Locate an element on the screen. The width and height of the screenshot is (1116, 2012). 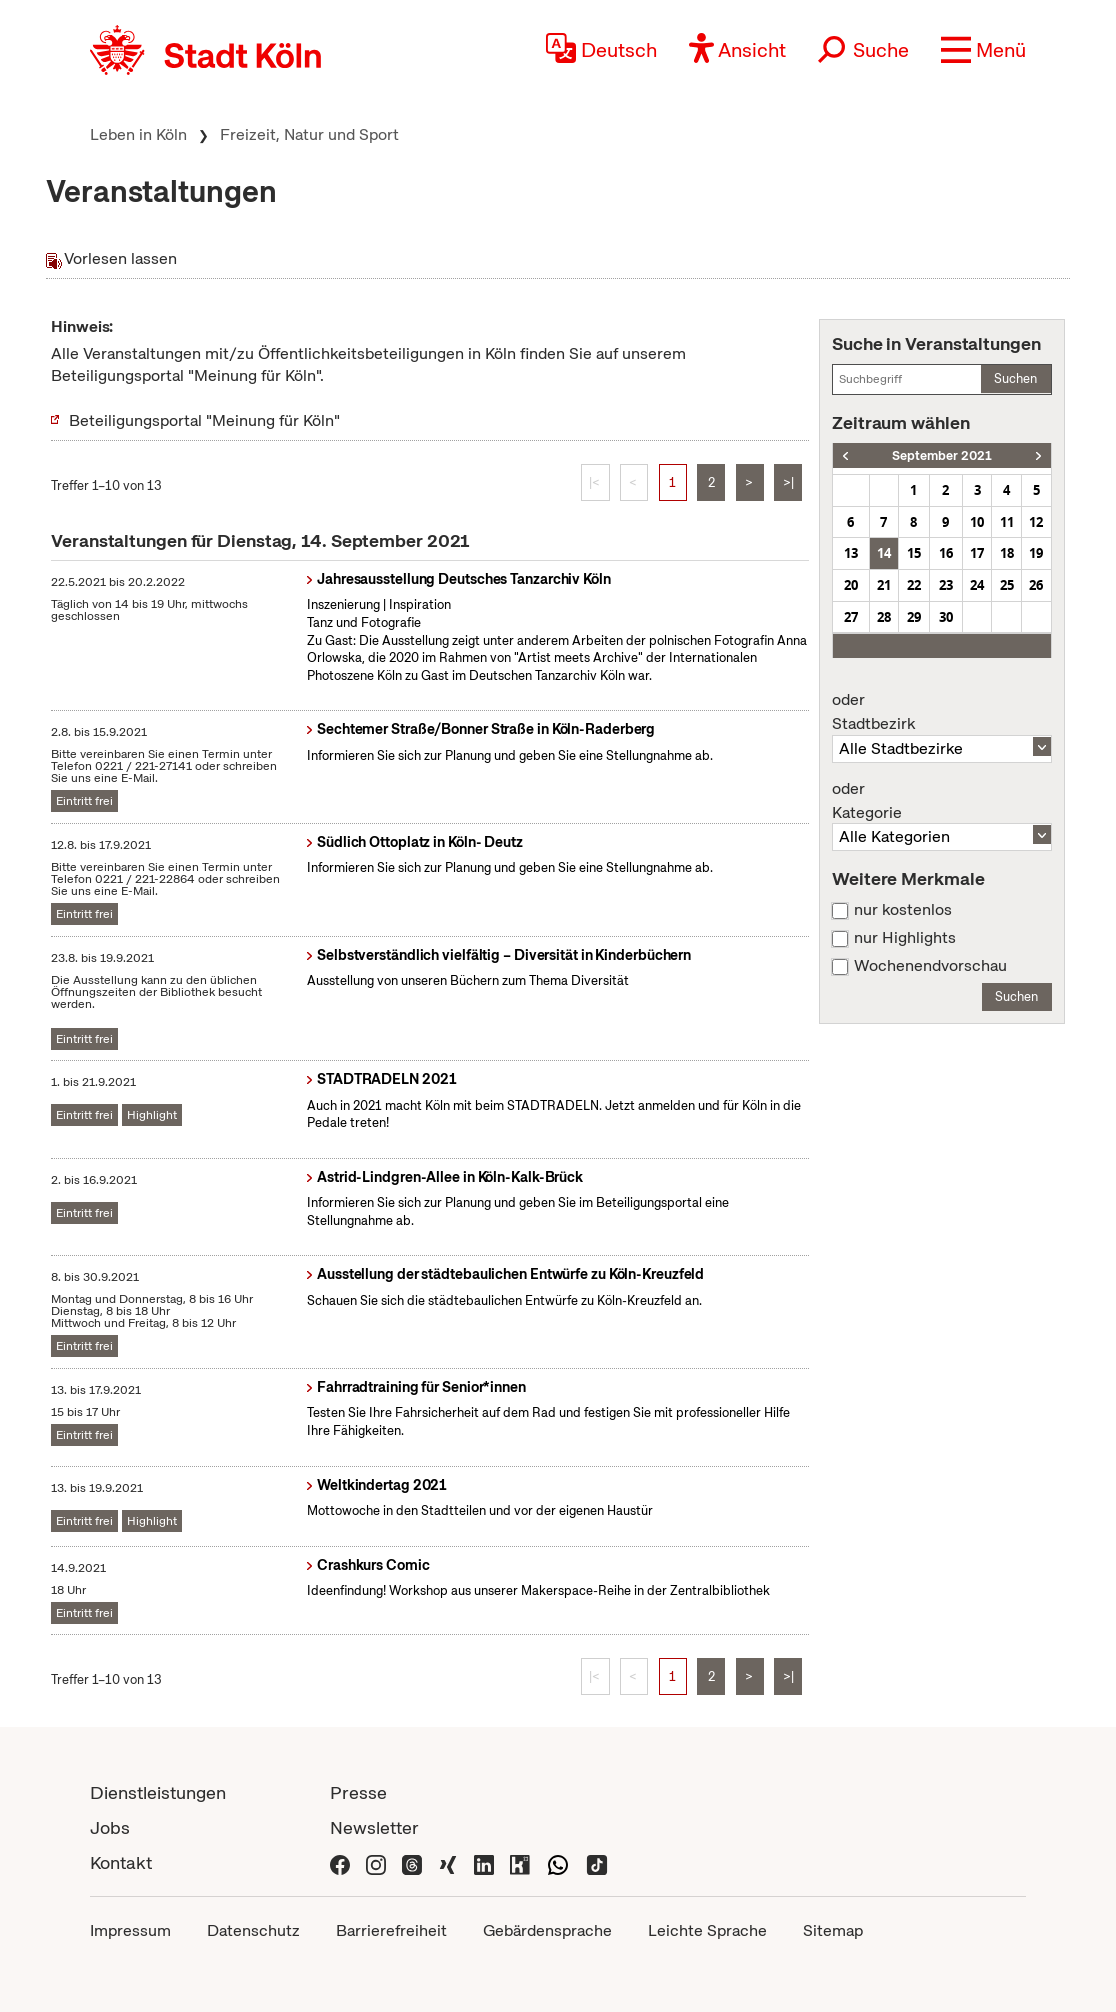
Impressum is located at coordinates (130, 1930).